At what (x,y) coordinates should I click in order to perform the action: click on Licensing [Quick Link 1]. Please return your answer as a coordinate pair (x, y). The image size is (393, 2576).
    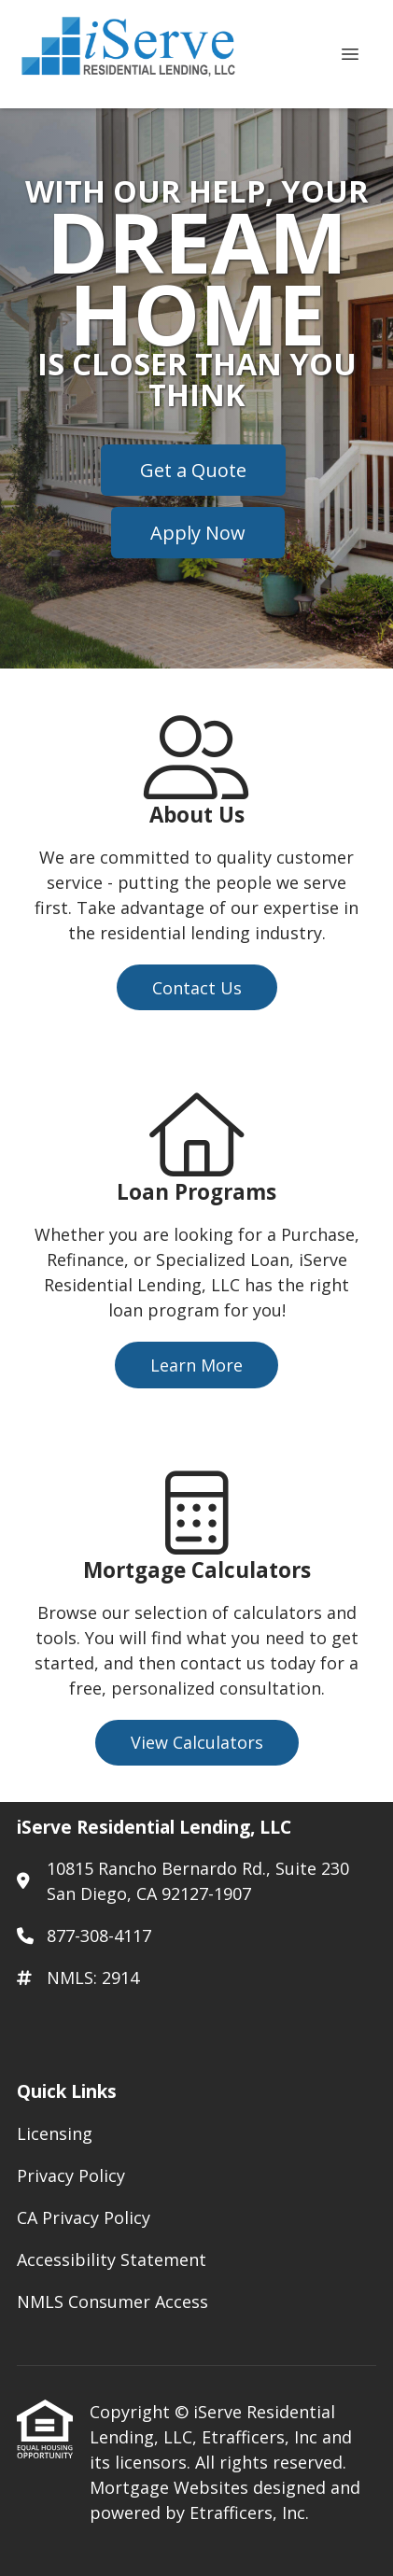
    Looking at the image, I should click on (54, 2133).